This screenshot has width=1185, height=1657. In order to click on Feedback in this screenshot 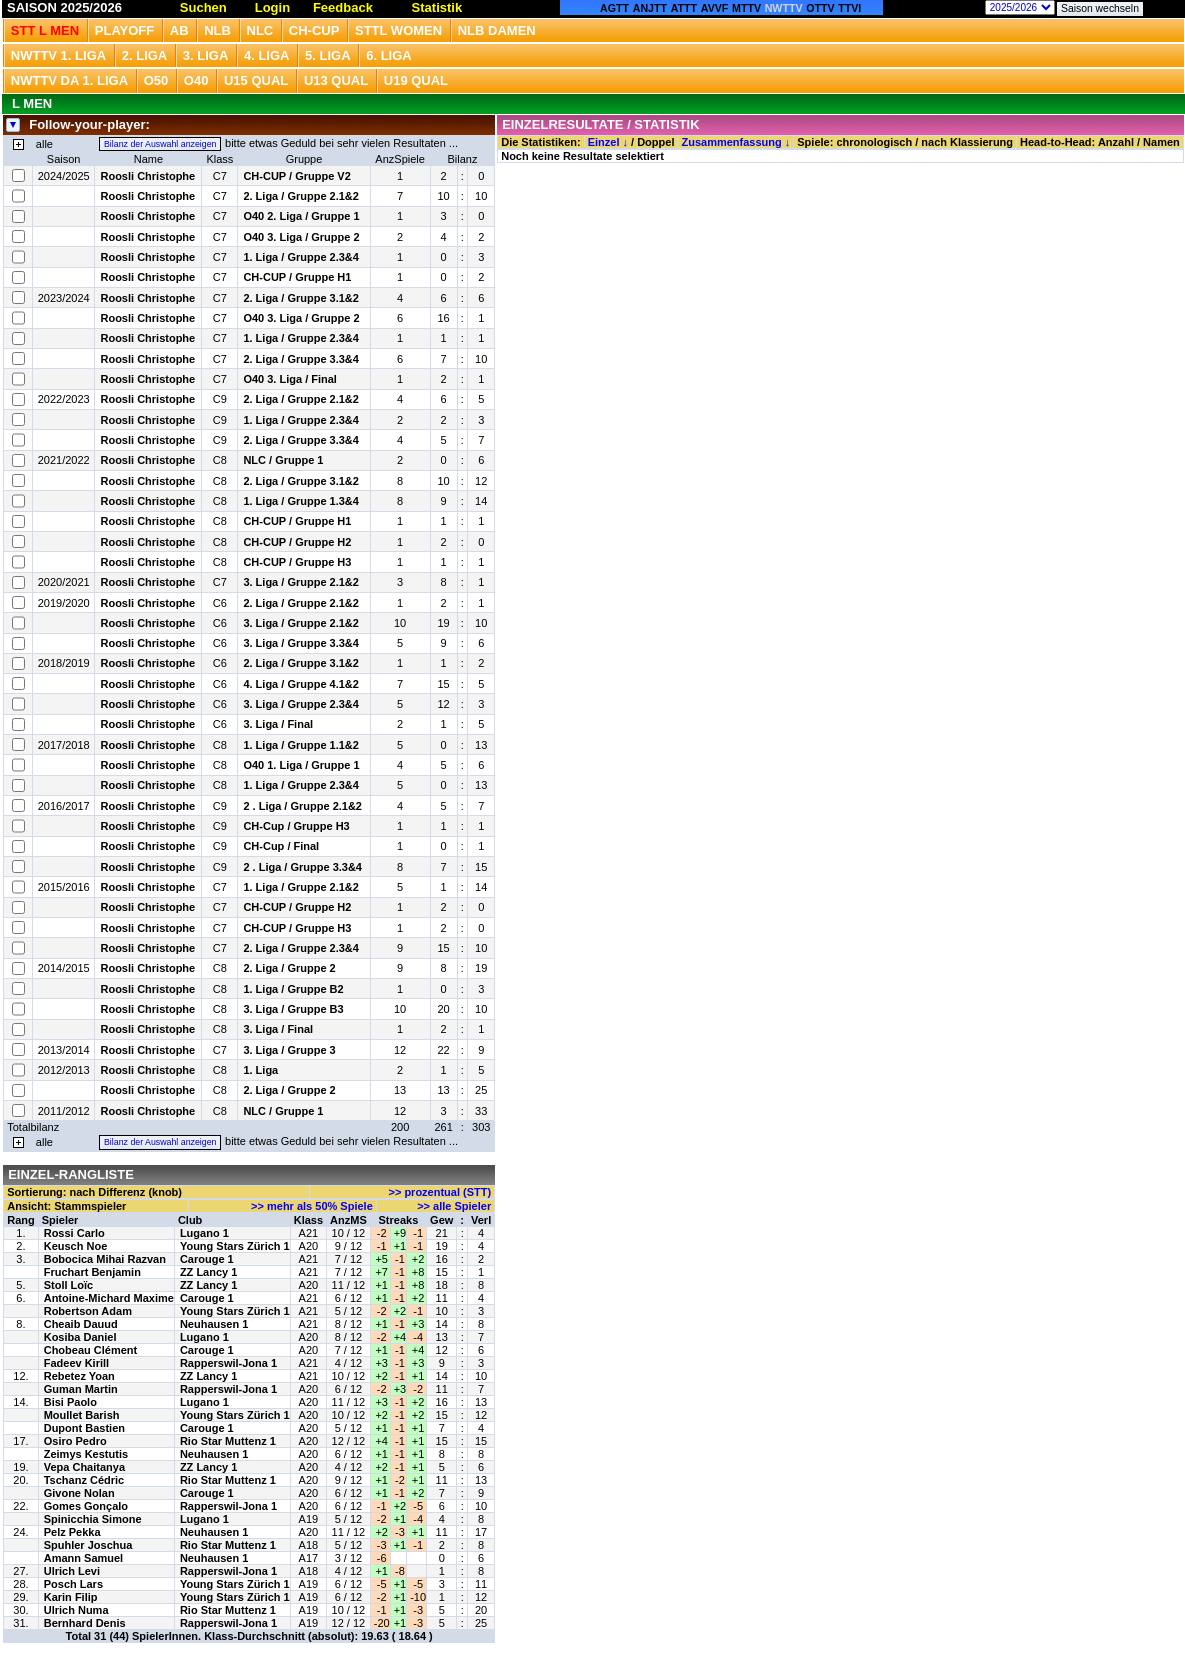, I will do `click(343, 7)`.